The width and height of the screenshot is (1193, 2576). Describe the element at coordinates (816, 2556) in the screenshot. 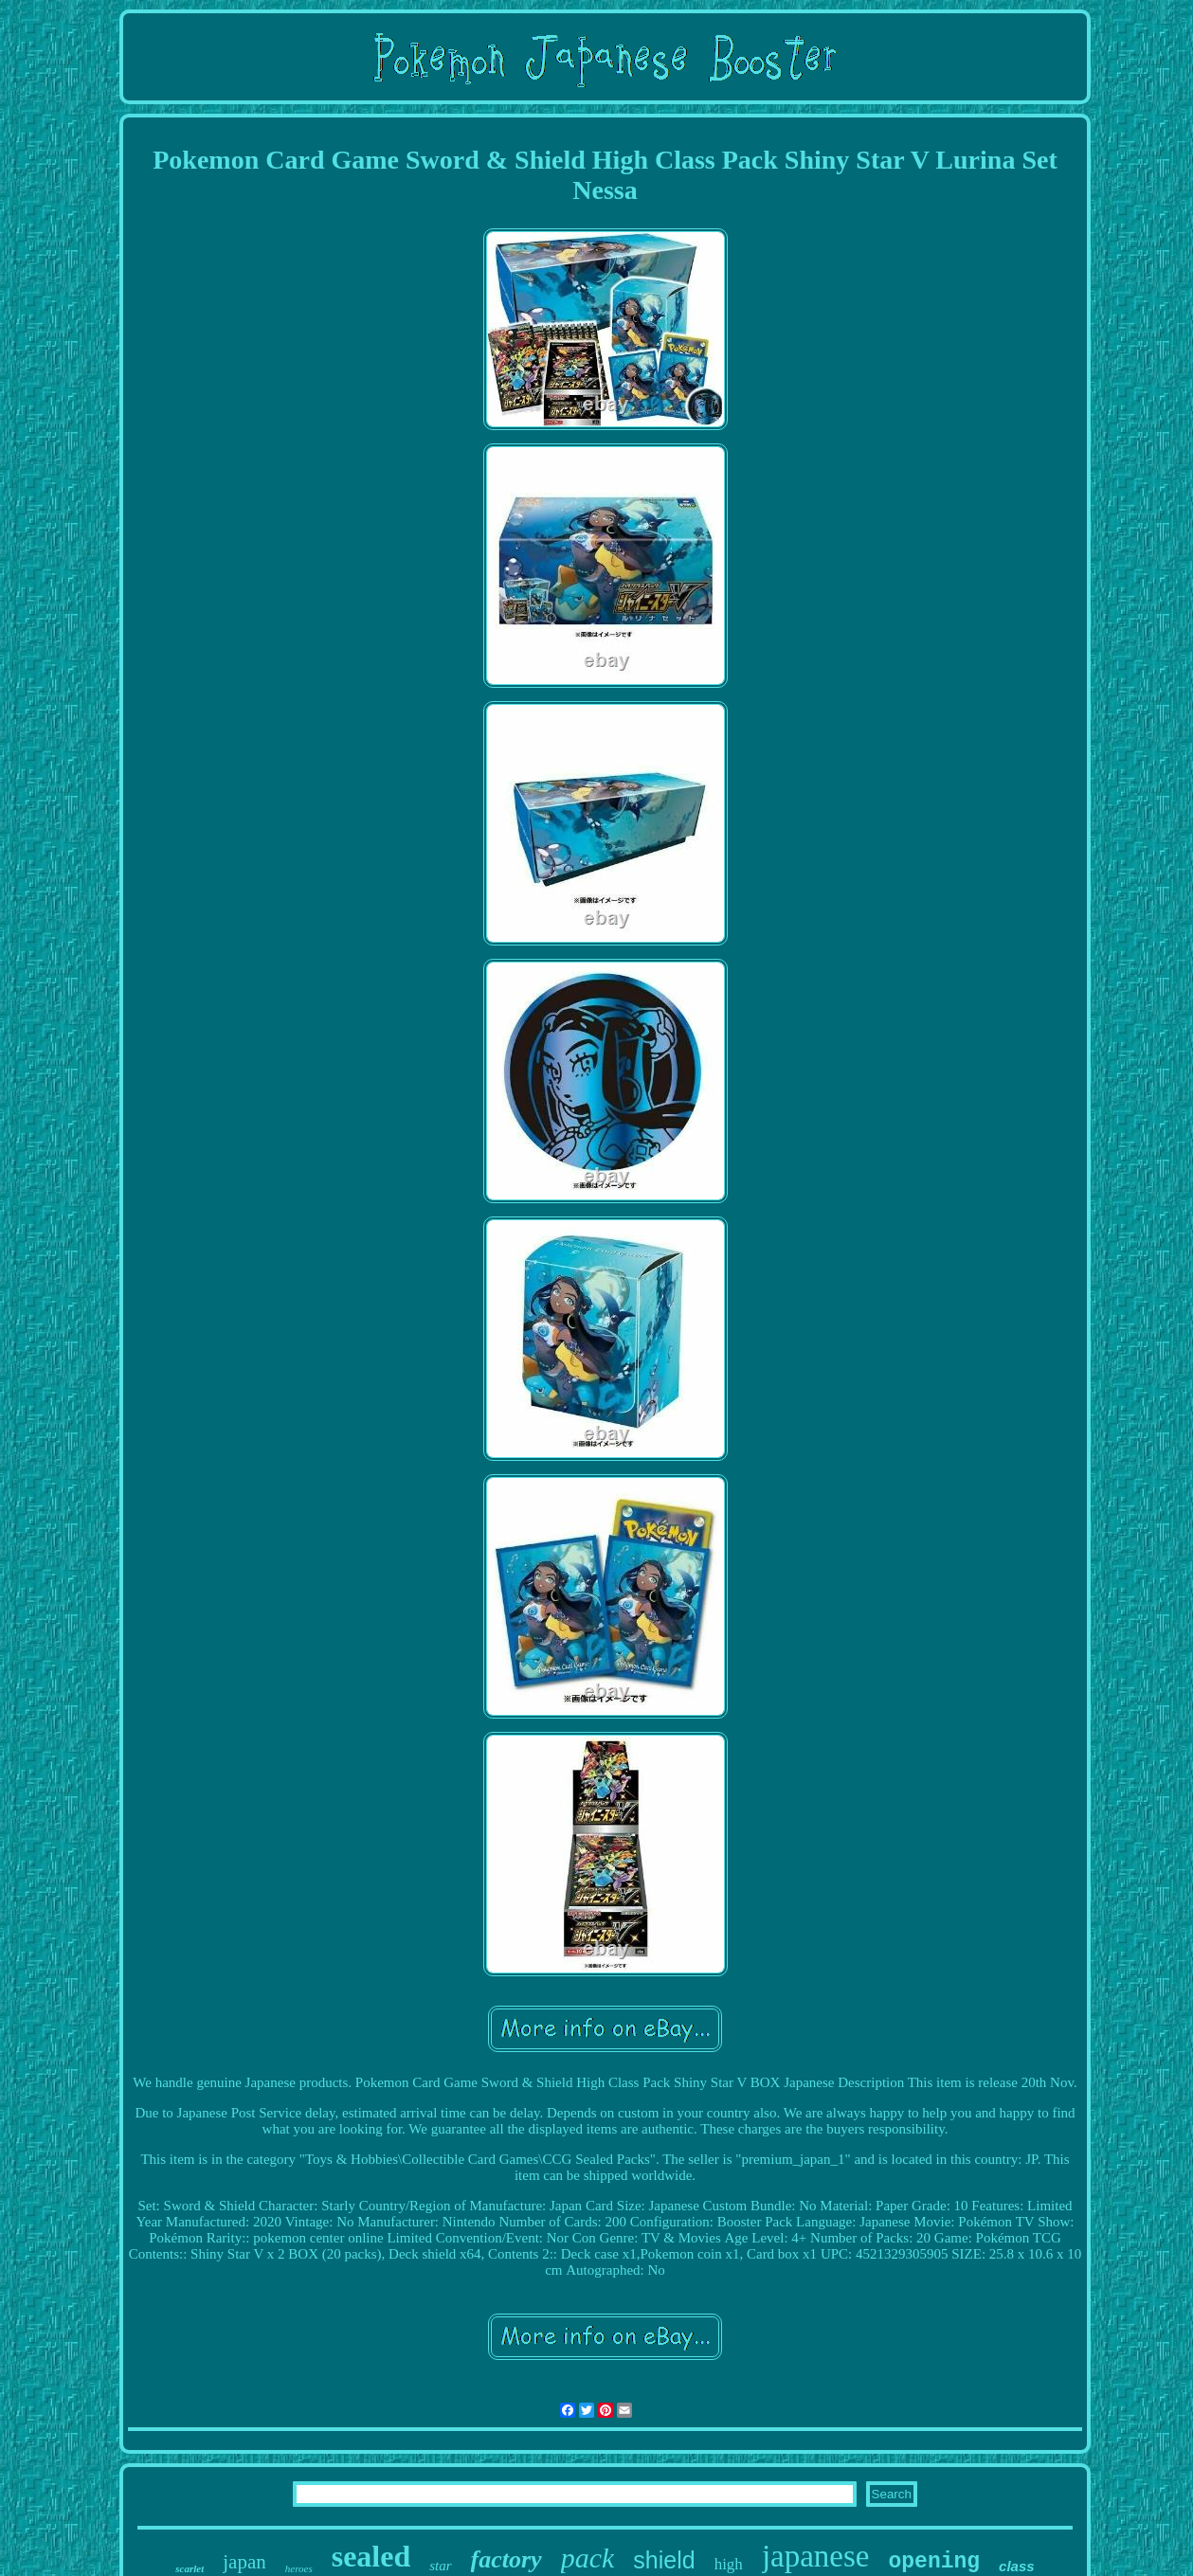

I see `japanese` at that location.